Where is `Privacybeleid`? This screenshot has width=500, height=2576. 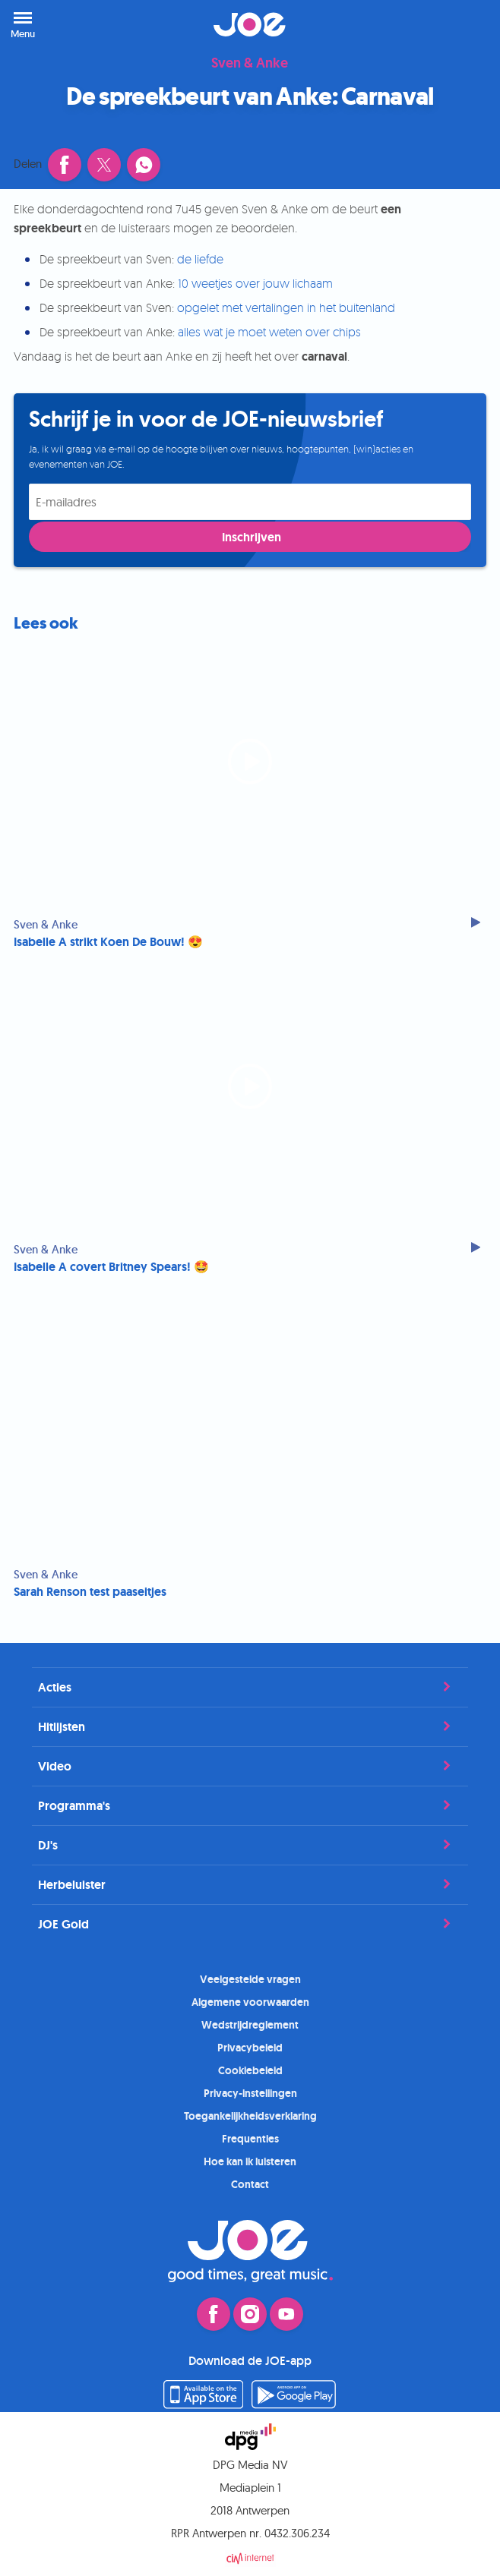 Privacybeleid is located at coordinates (250, 2047).